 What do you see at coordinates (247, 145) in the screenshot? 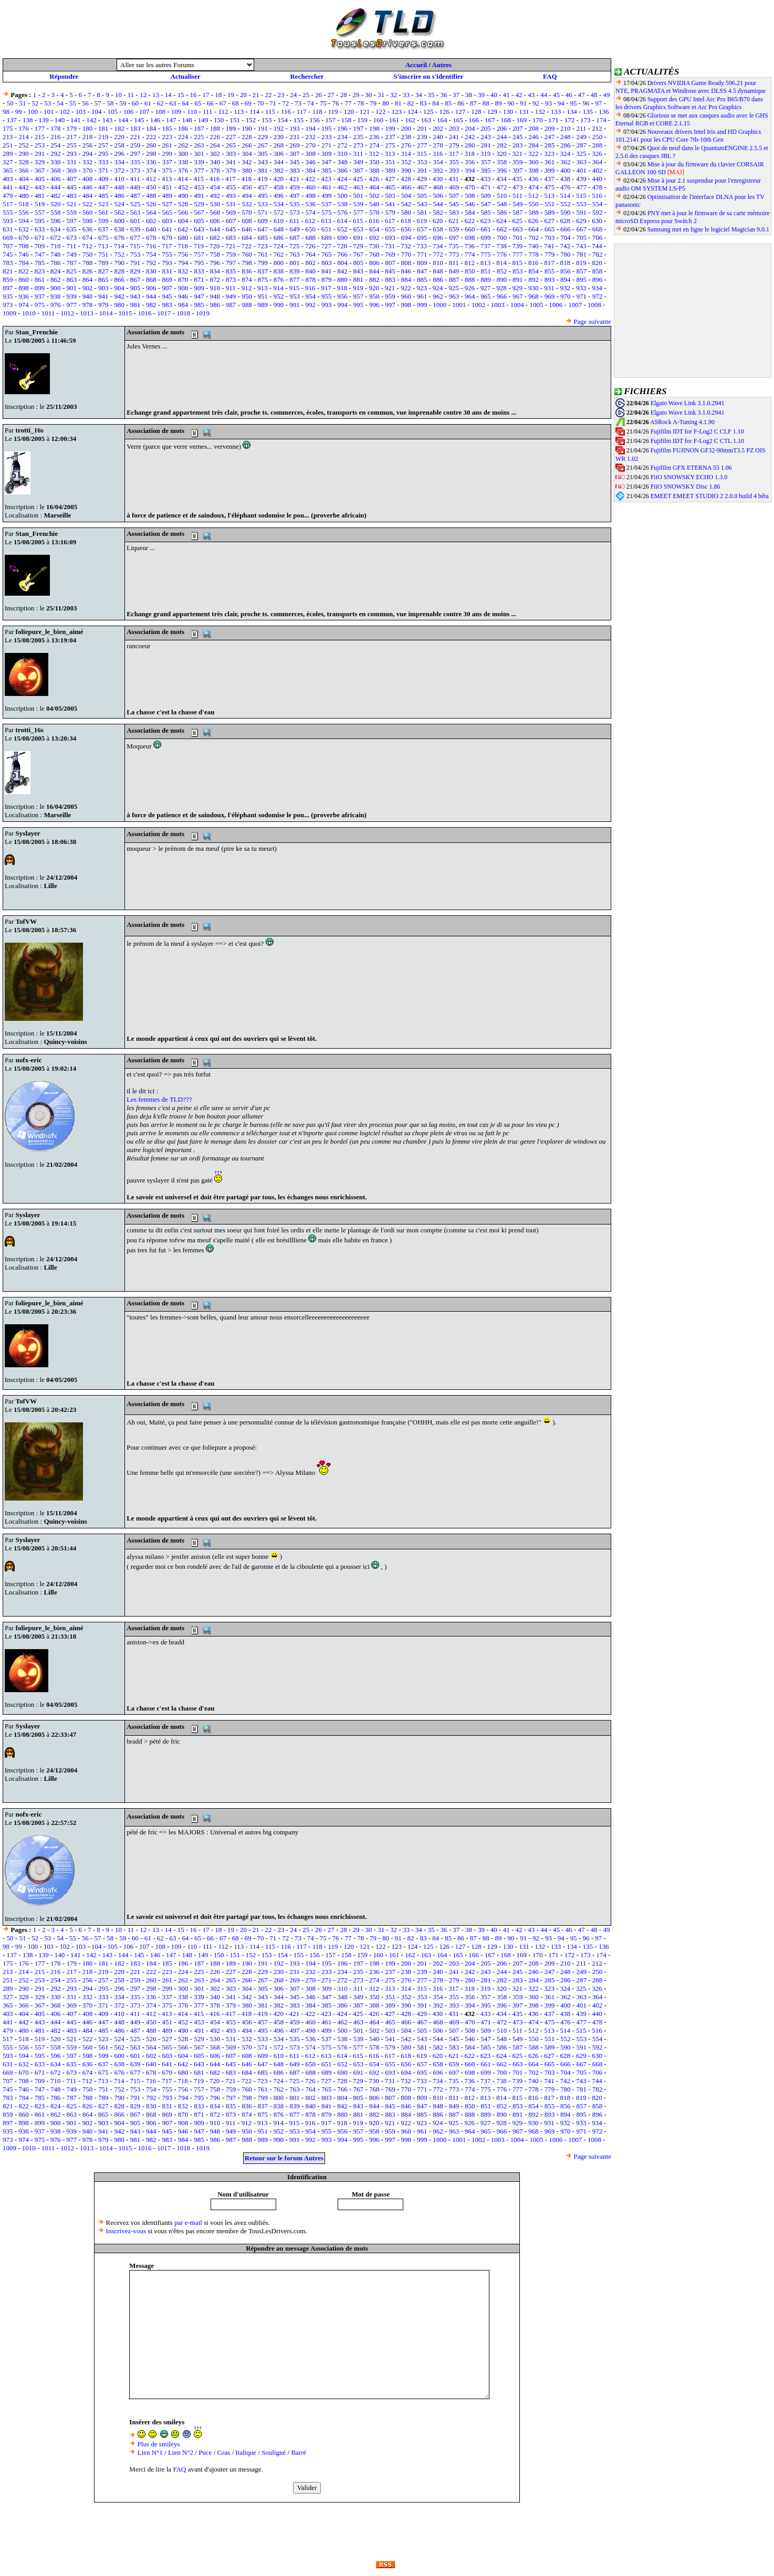
I see `266` at bounding box center [247, 145].